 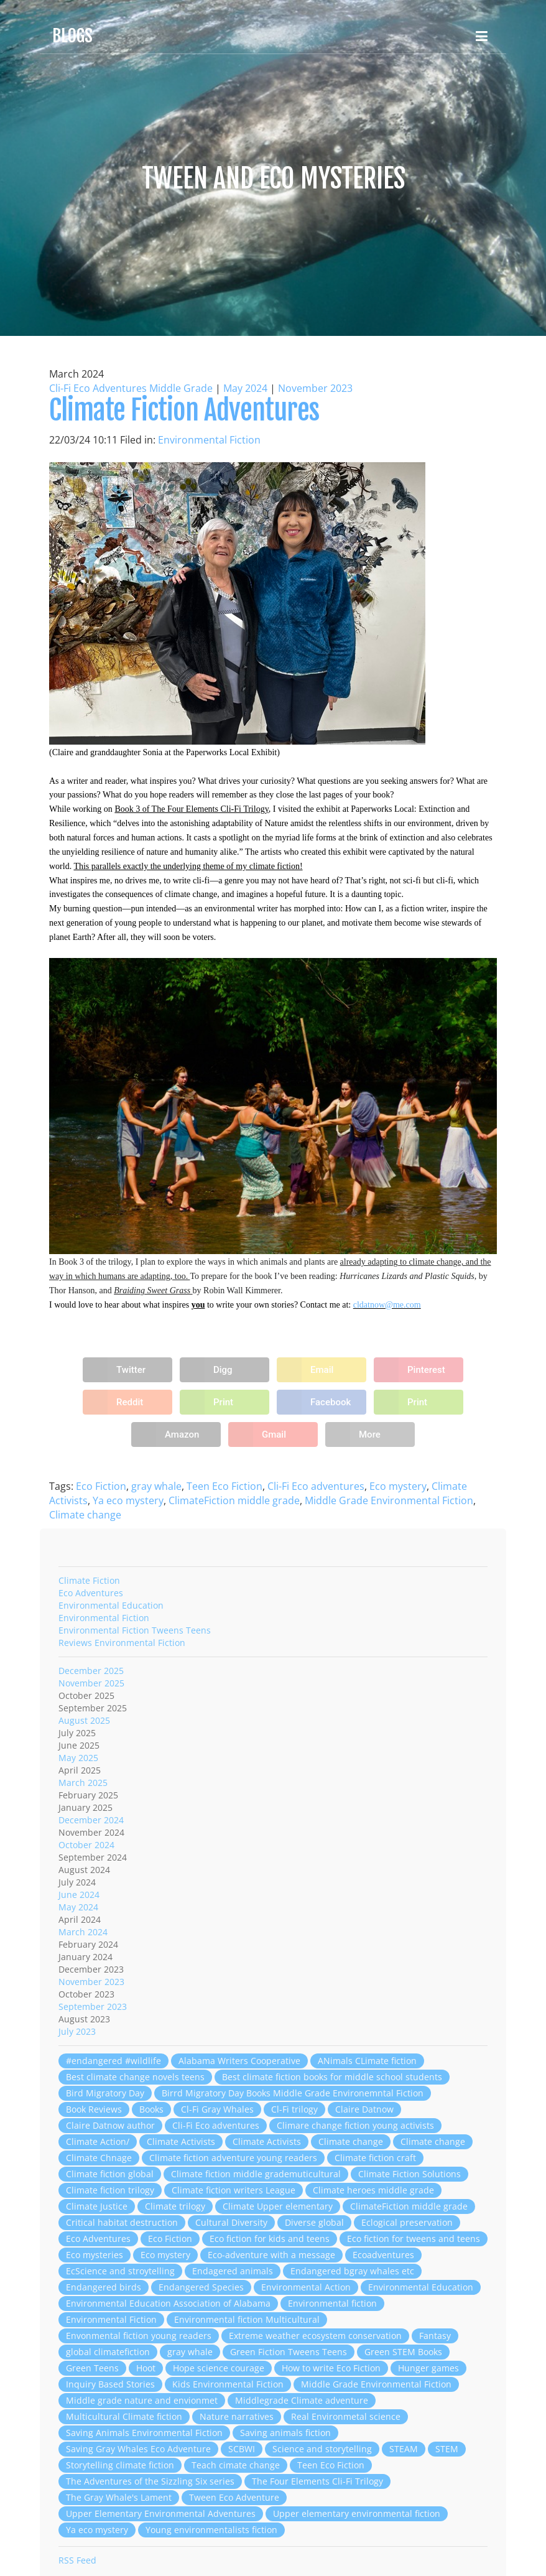 What do you see at coordinates (90, 1593) in the screenshot?
I see `Eco Adventures` at bounding box center [90, 1593].